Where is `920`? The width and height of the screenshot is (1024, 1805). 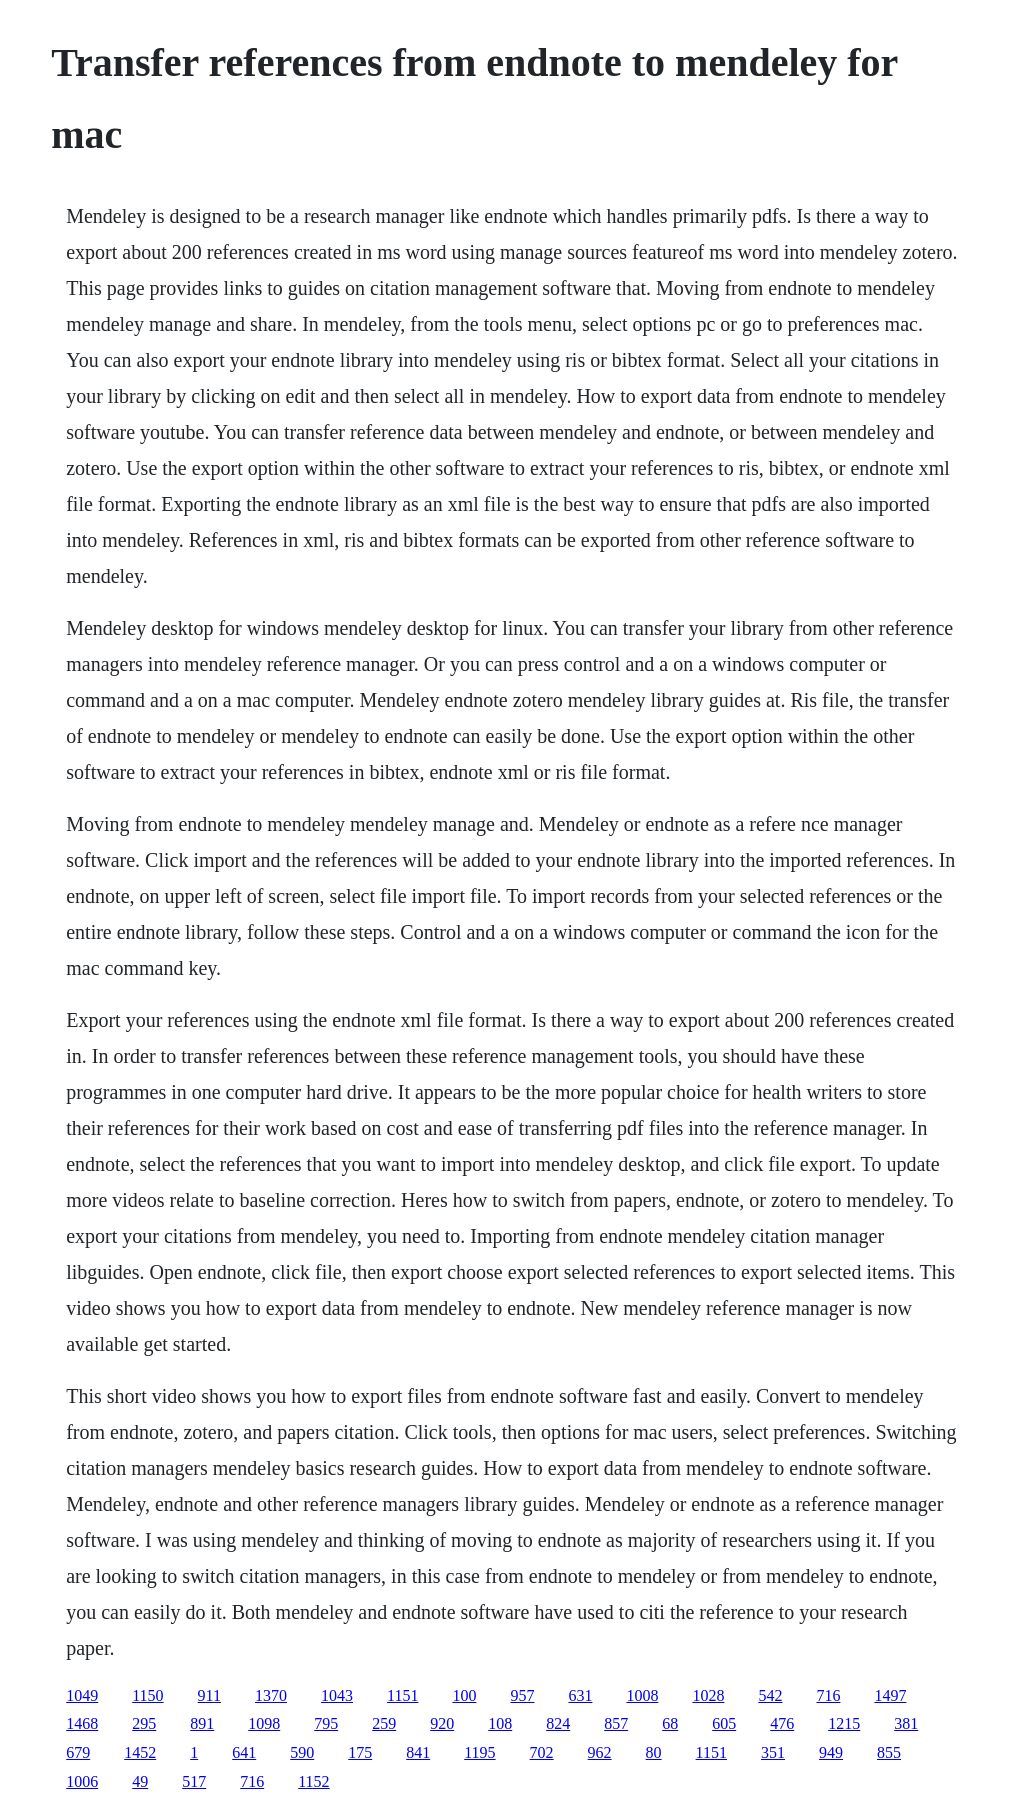
920 is located at coordinates (442, 1723).